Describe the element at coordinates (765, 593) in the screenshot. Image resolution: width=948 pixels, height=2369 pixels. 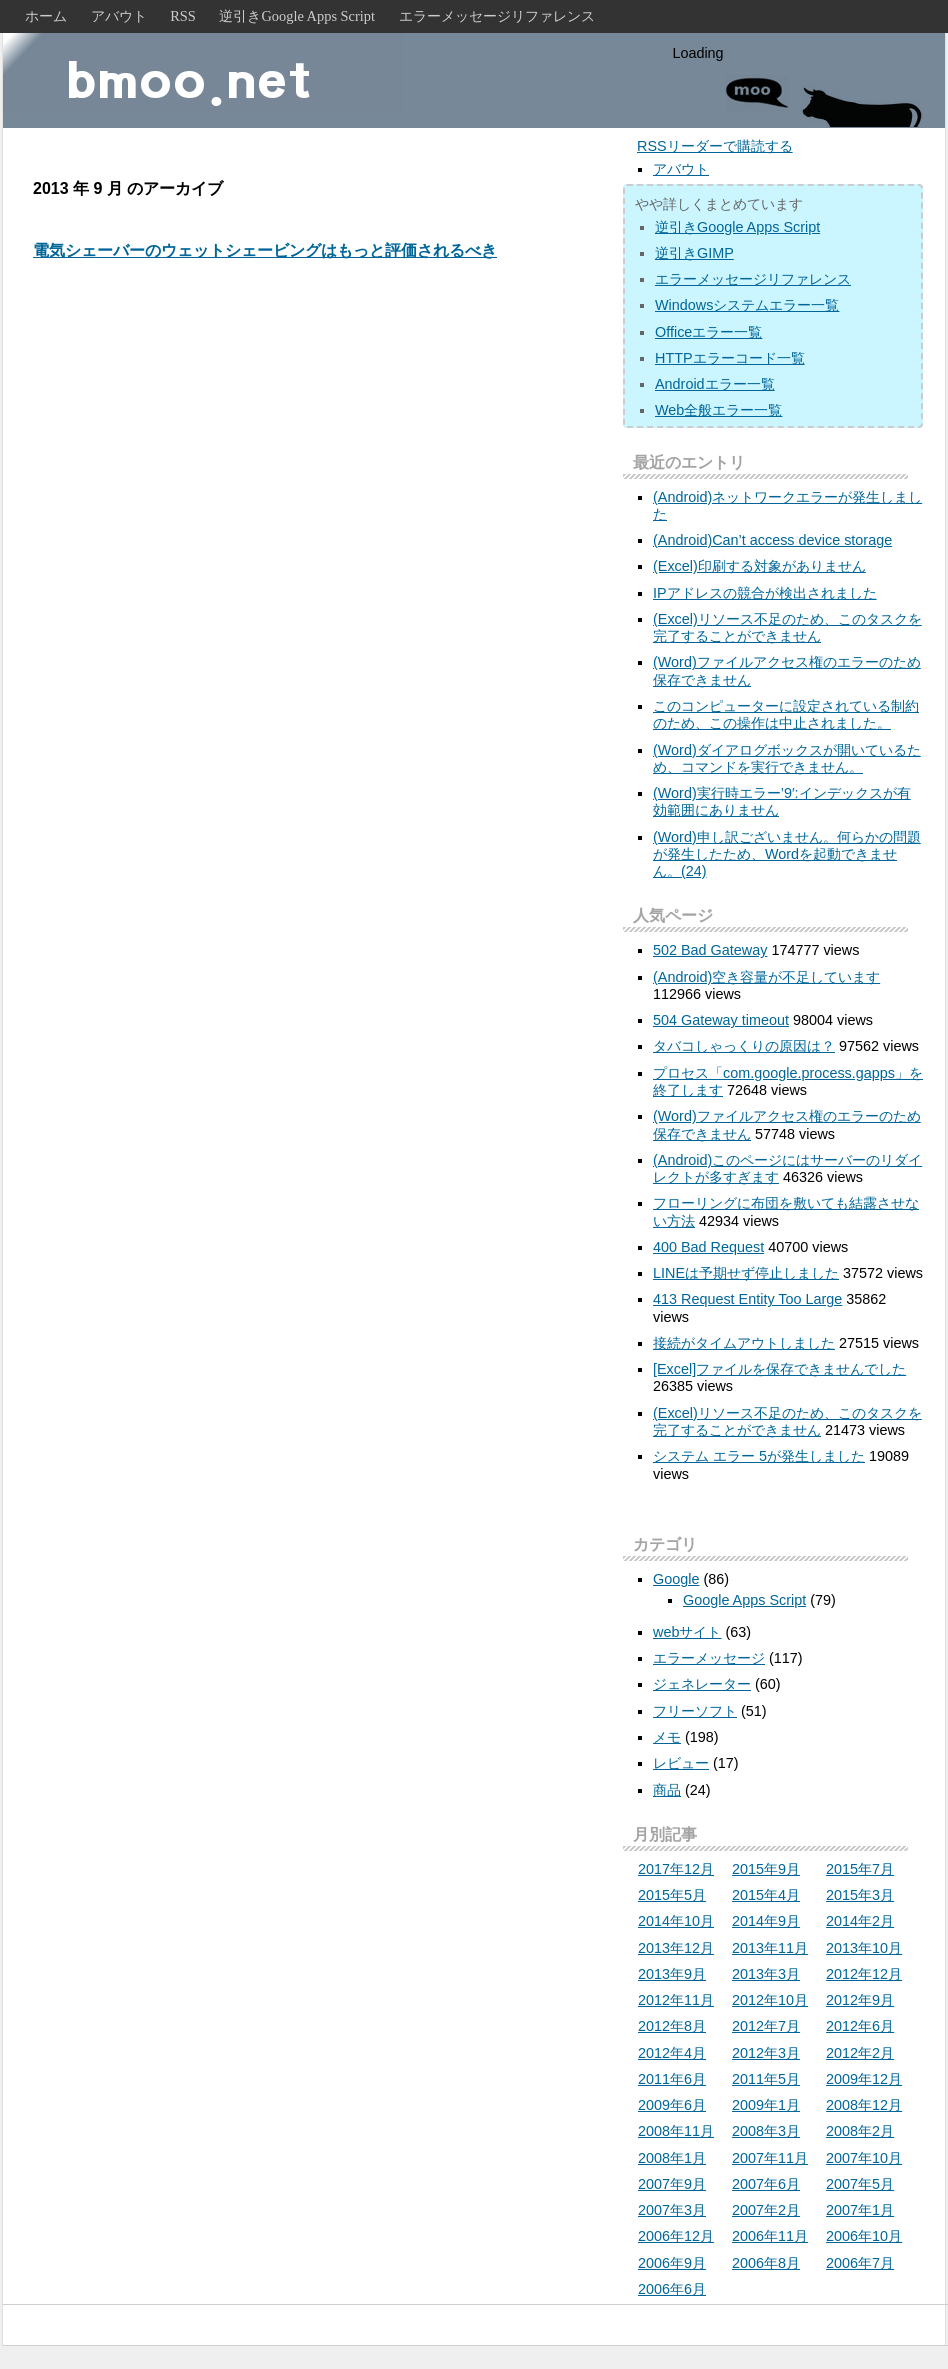
I see `IPアドレスの競合が検出されました` at that location.